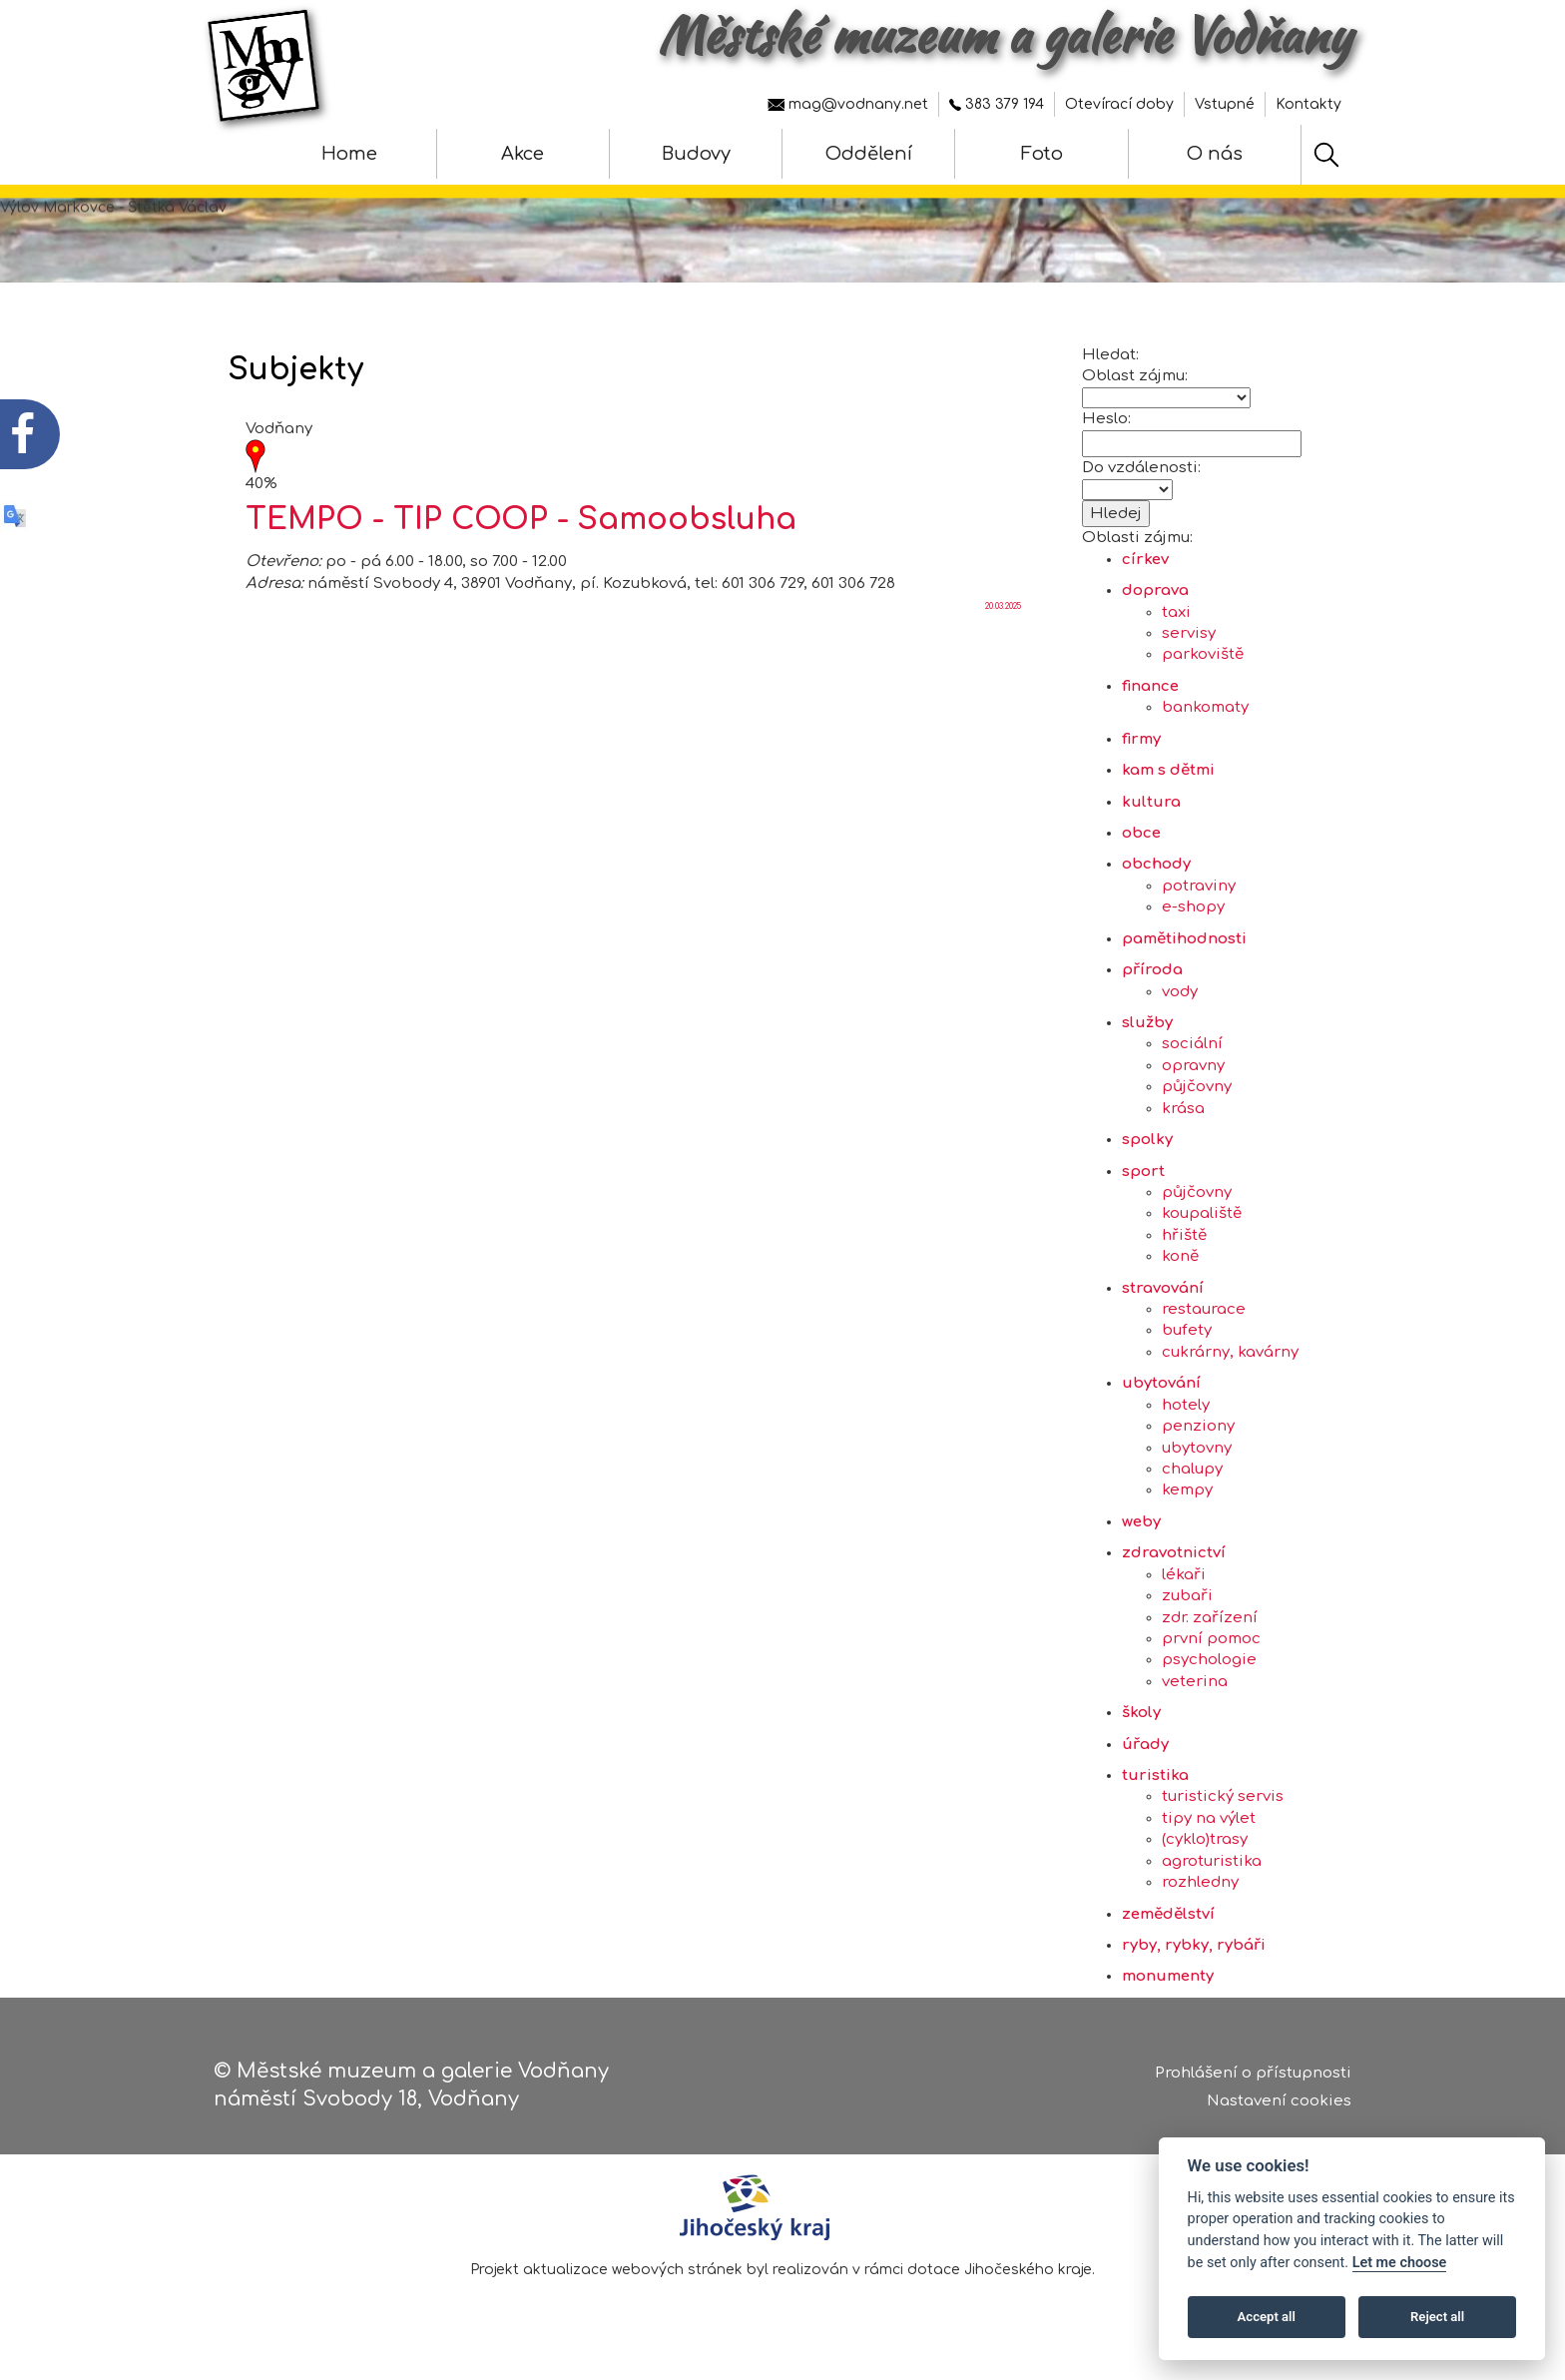 The image size is (1565, 2380). What do you see at coordinates (1193, 906) in the screenshot?
I see `e-shopy` at bounding box center [1193, 906].